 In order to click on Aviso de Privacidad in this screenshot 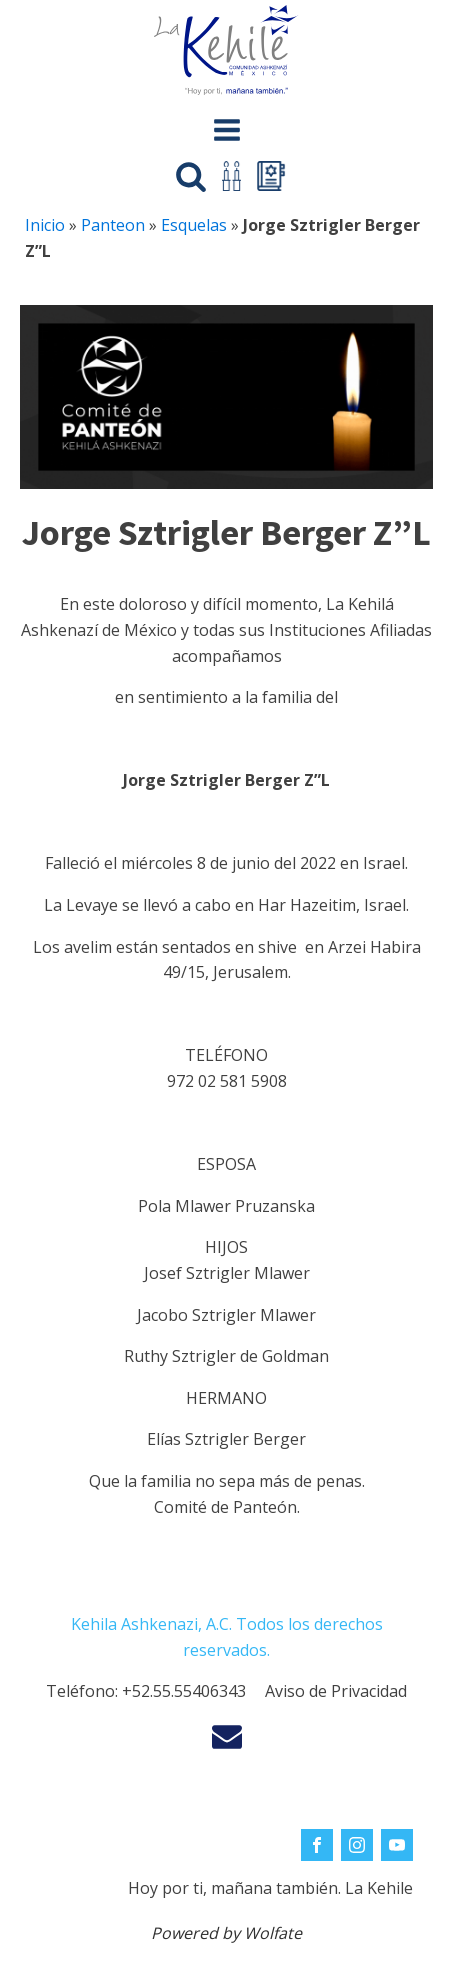, I will do `click(336, 1691)`.